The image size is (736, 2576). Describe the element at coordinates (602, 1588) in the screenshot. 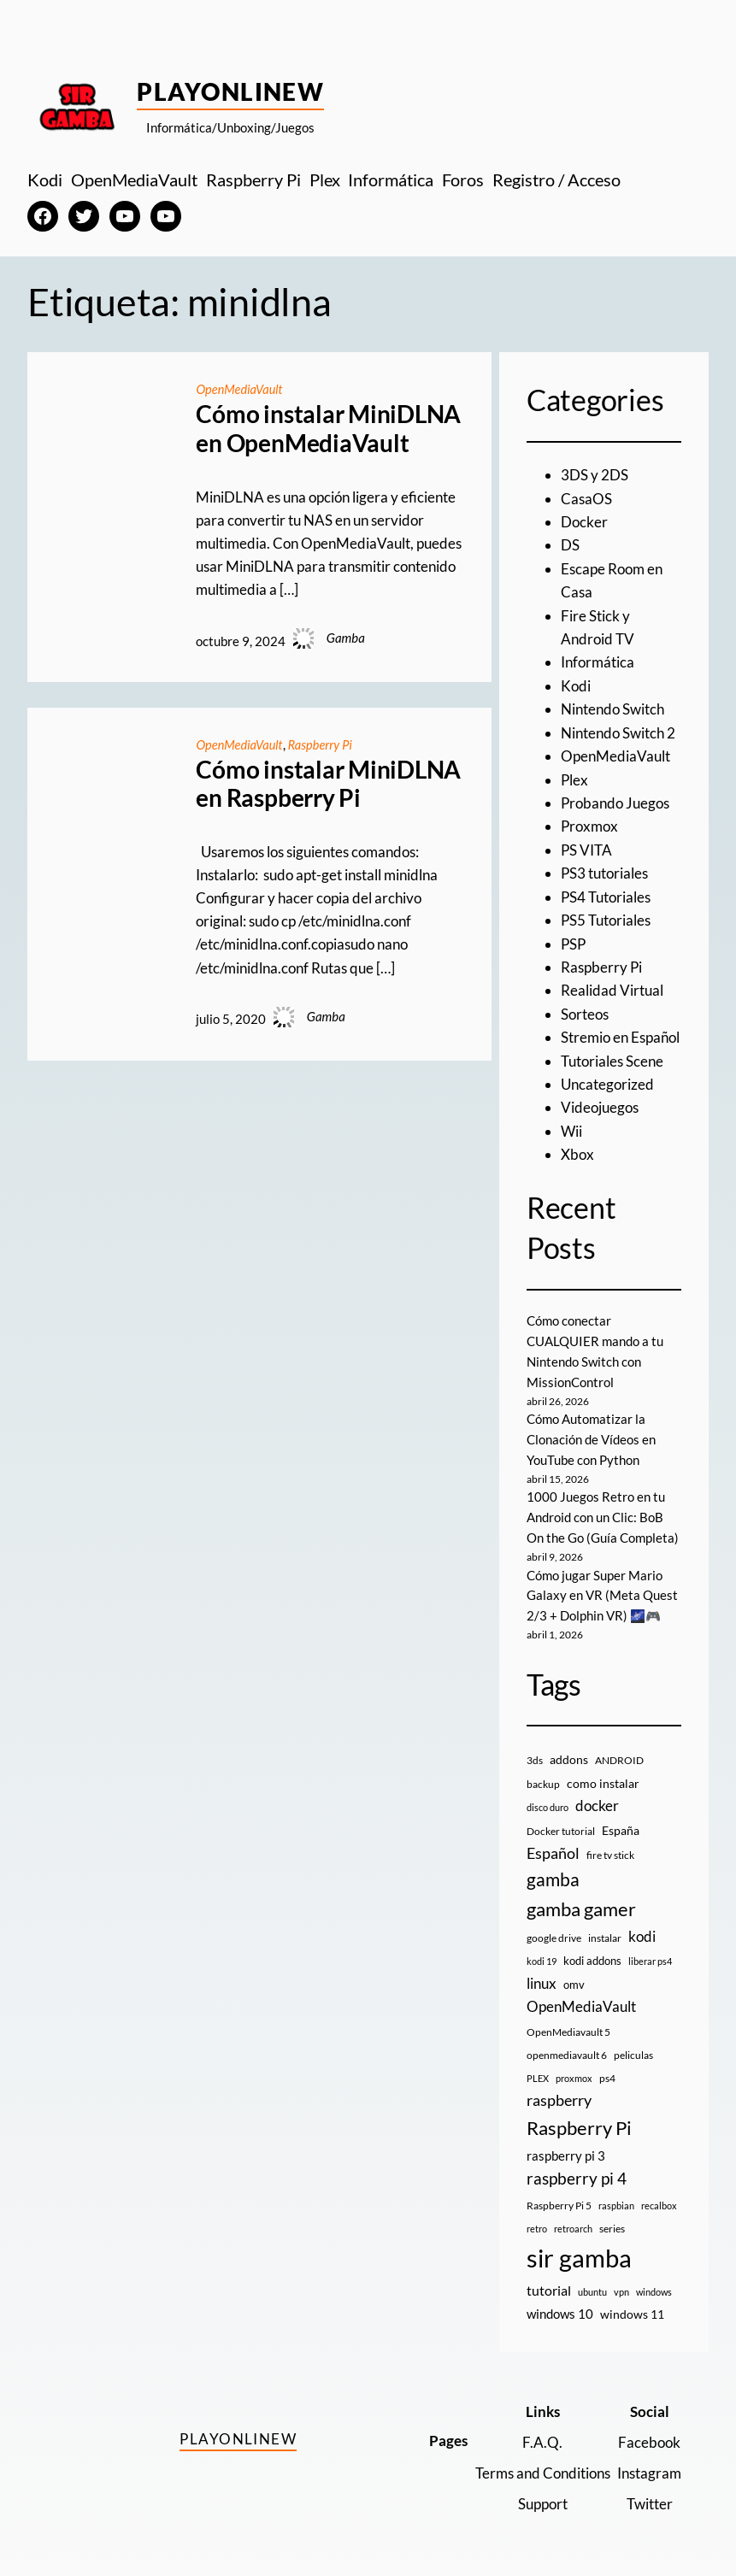

I see `Cómo jugar Super Mario Galaxy en VR (Meta Quest 2/3 + Dolphin VR) 🌌🎮` at that location.